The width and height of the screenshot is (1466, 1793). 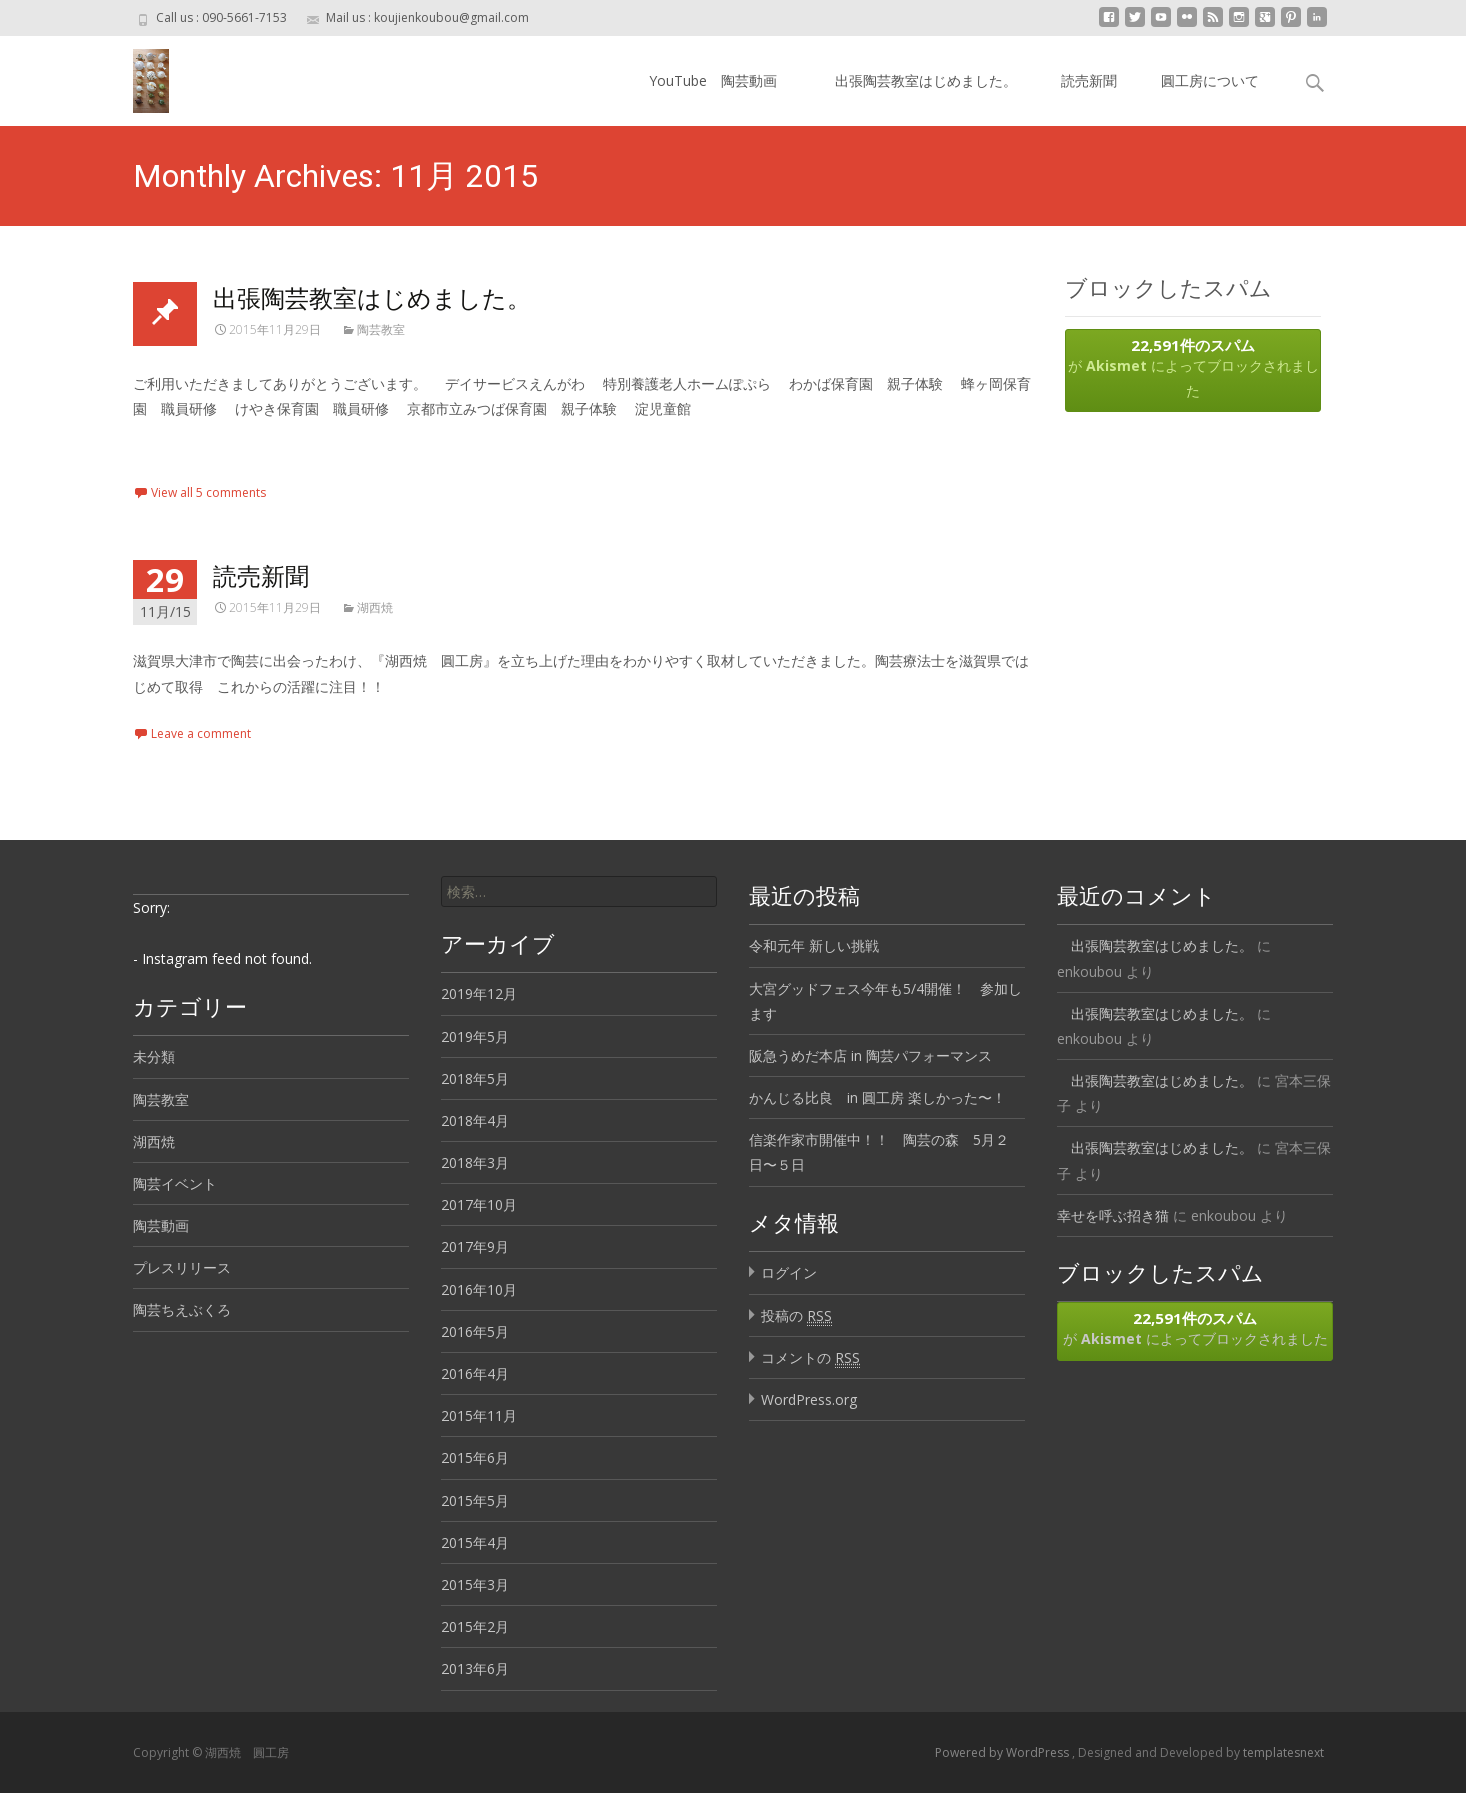 What do you see at coordinates (182, 1267) in the screenshot?
I see `プレスリリース` at bounding box center [182, 1267].